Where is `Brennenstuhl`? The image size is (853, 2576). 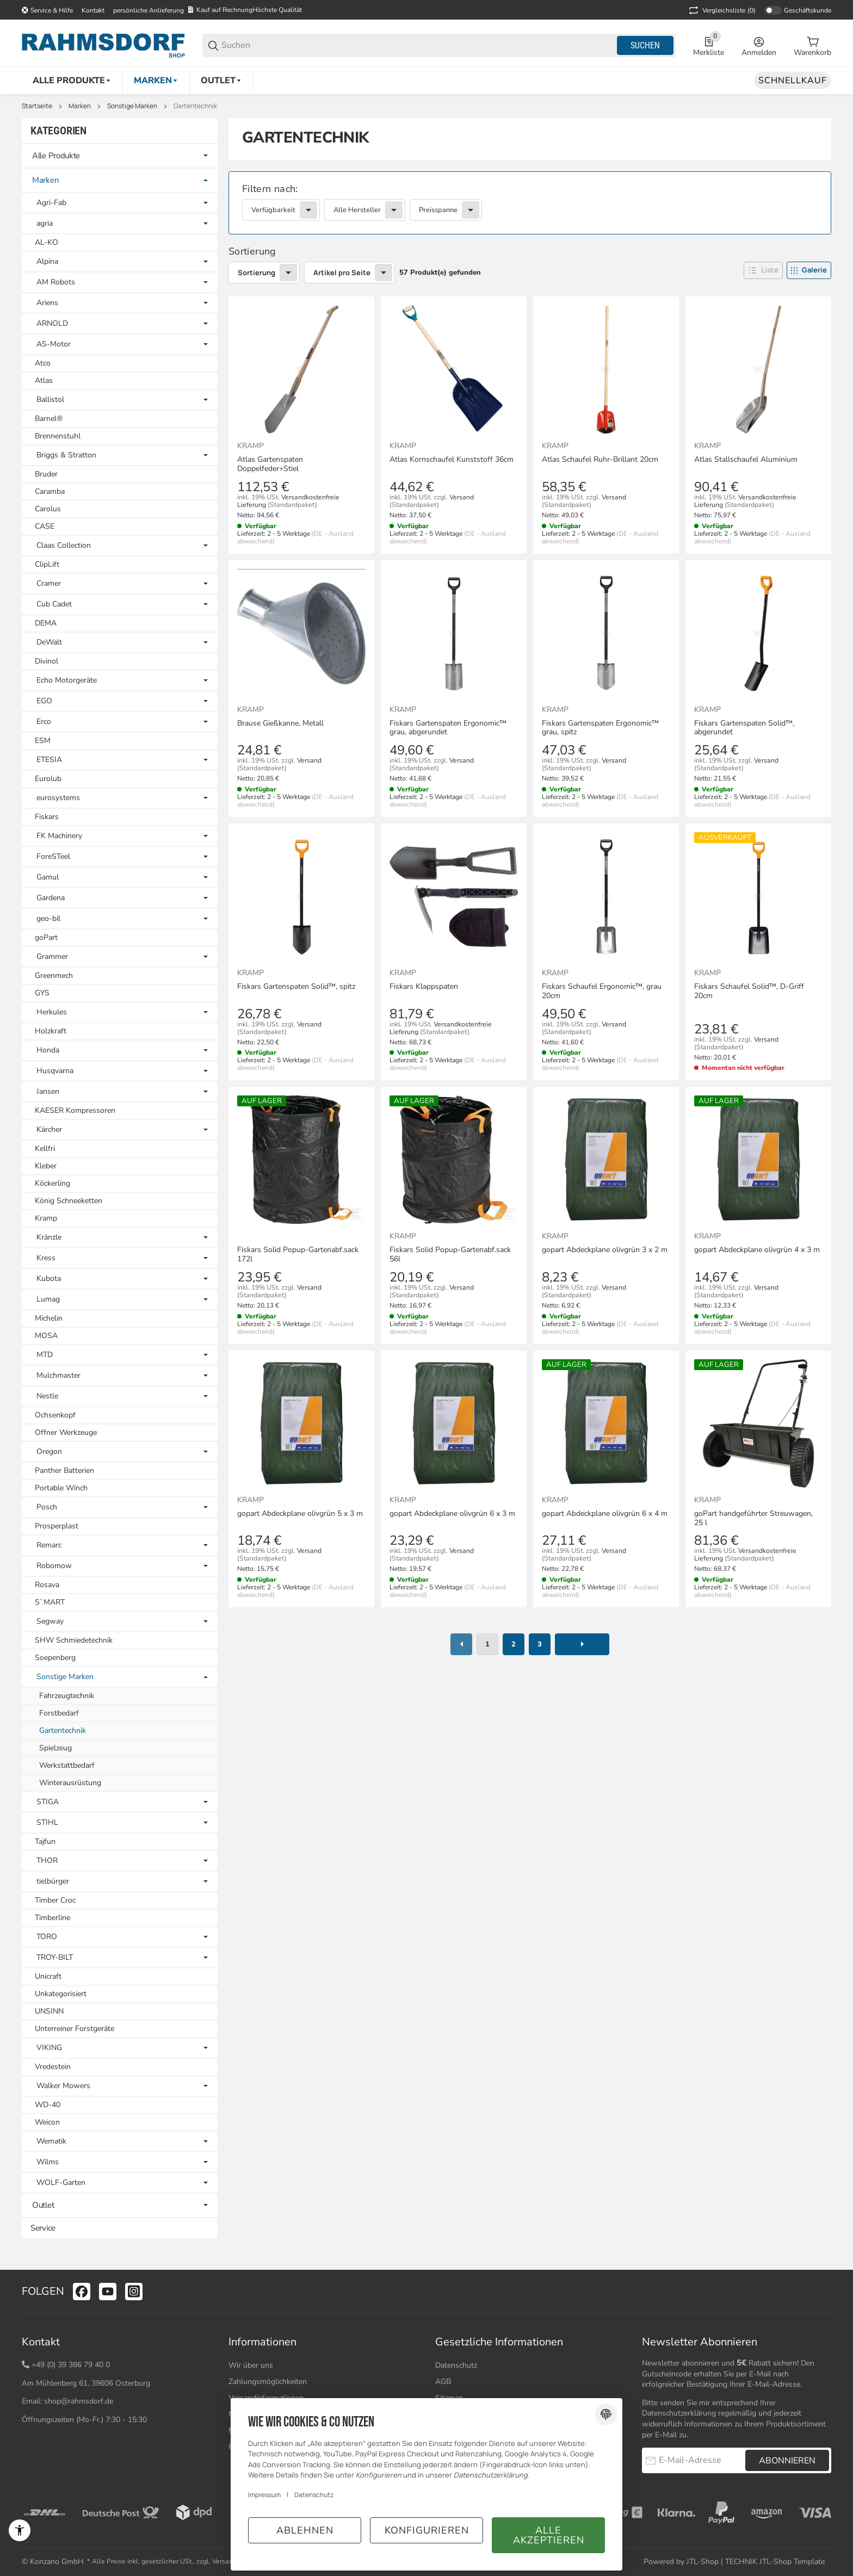
Brennenstuhl is located at coordinates (58, 436).